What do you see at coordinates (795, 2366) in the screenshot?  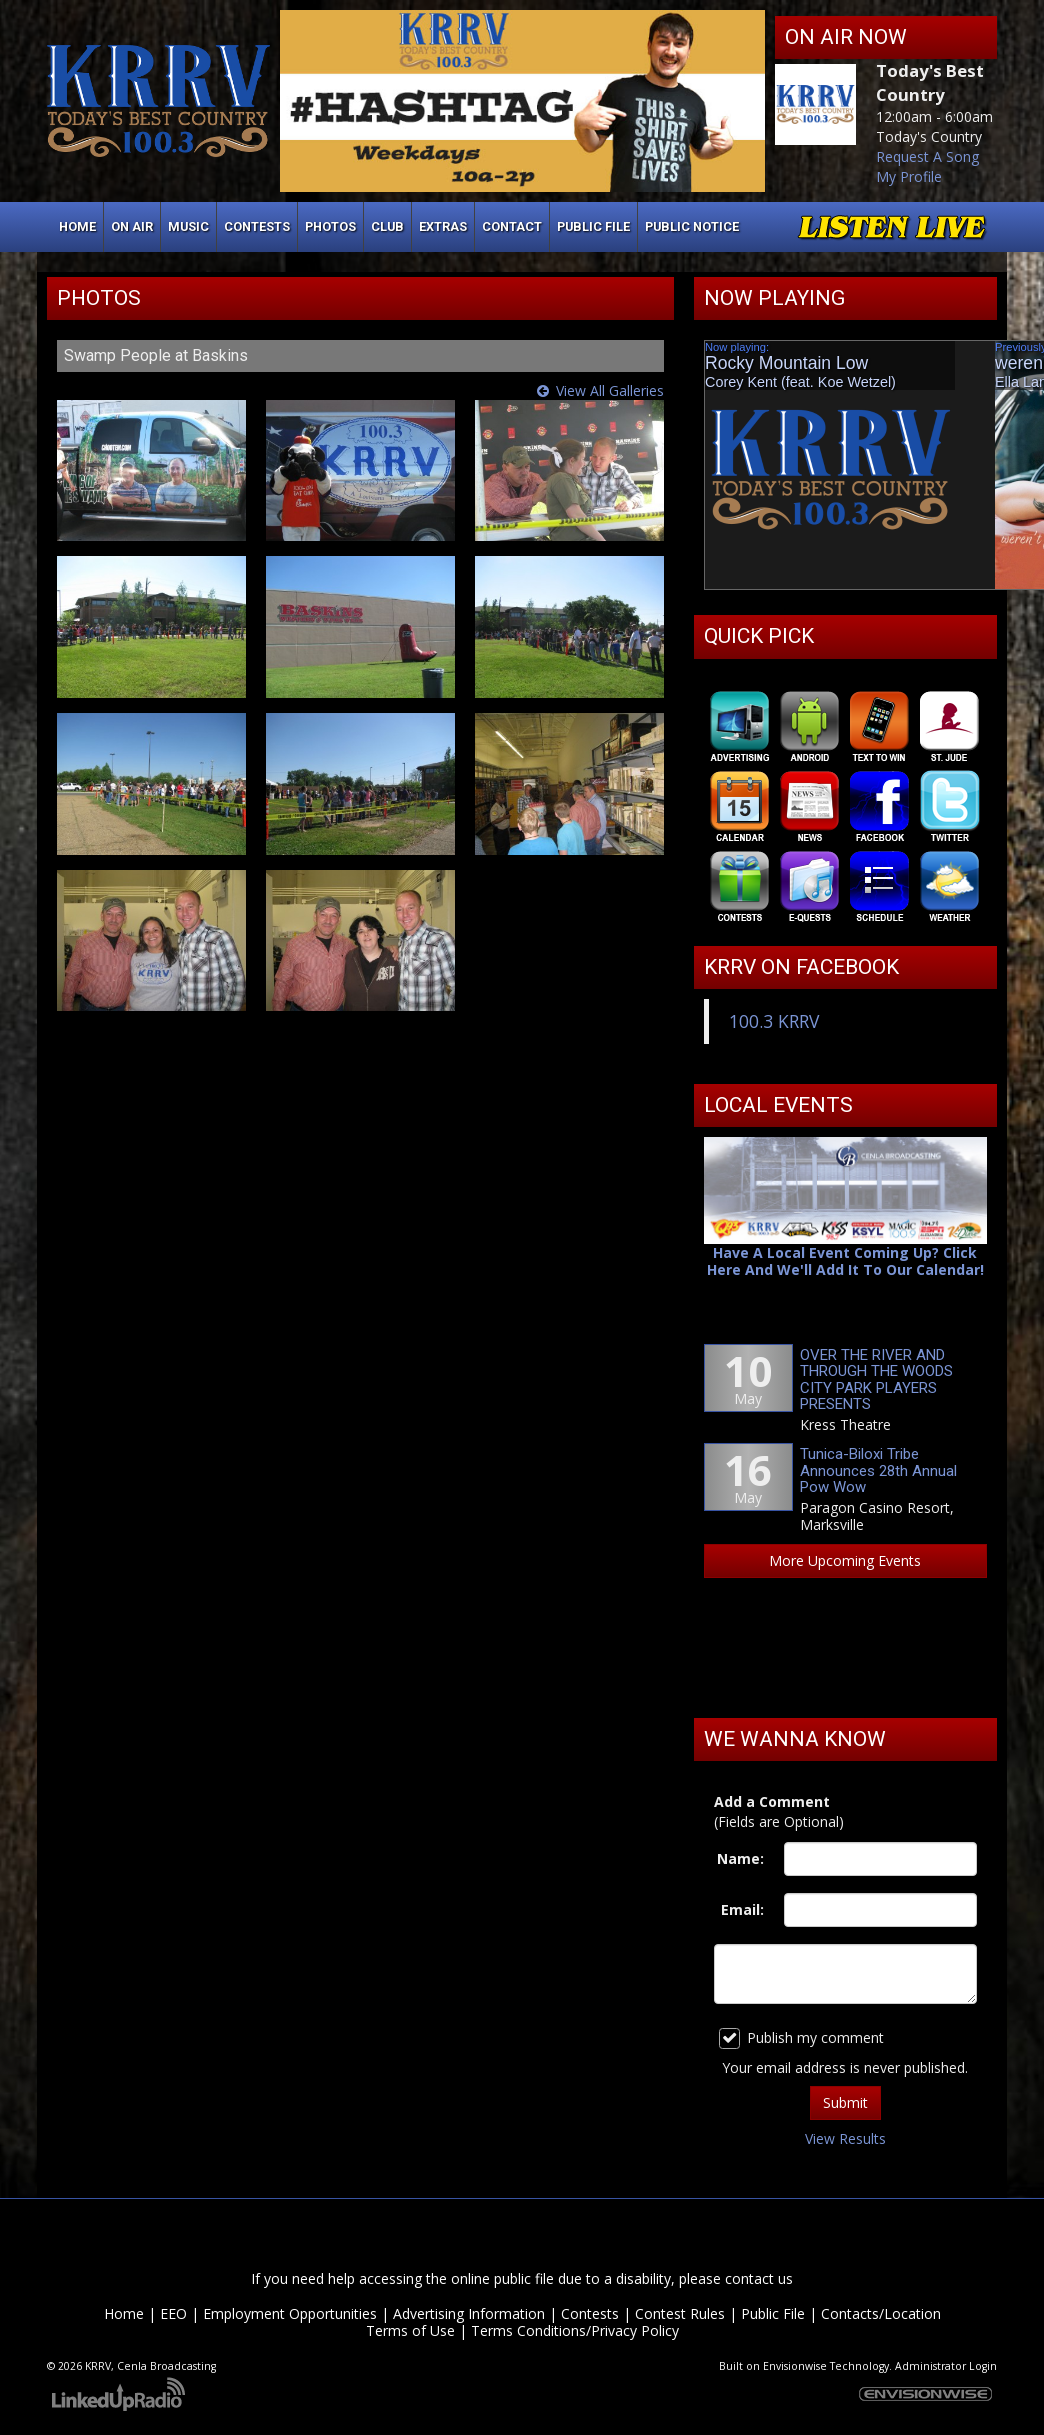 I see `Envisionwise` at bounding box center [795, 2366].